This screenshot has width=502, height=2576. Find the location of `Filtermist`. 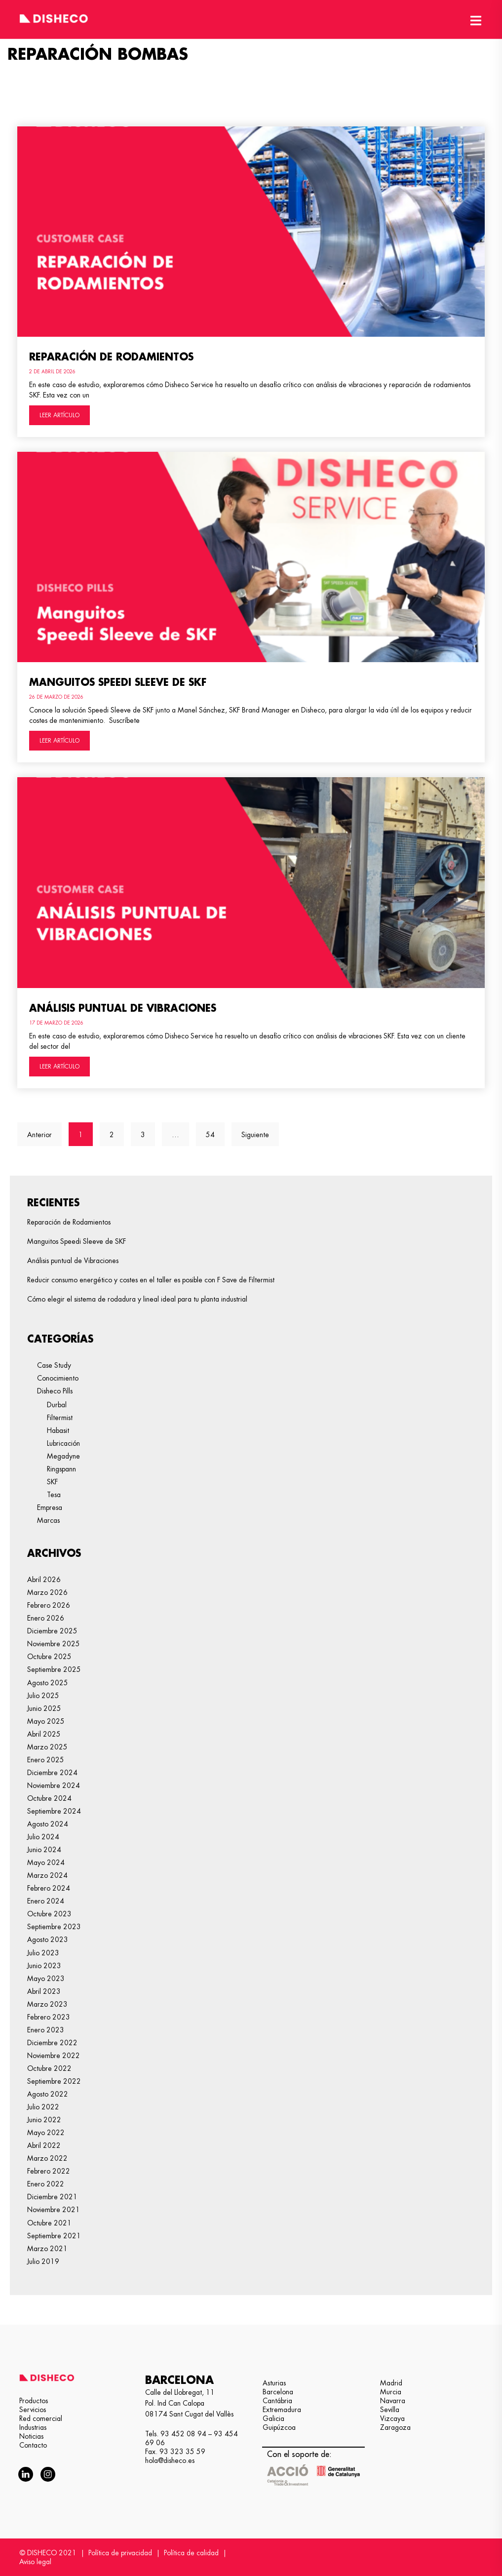

Filtermist is located at coordinates (60, 1417).